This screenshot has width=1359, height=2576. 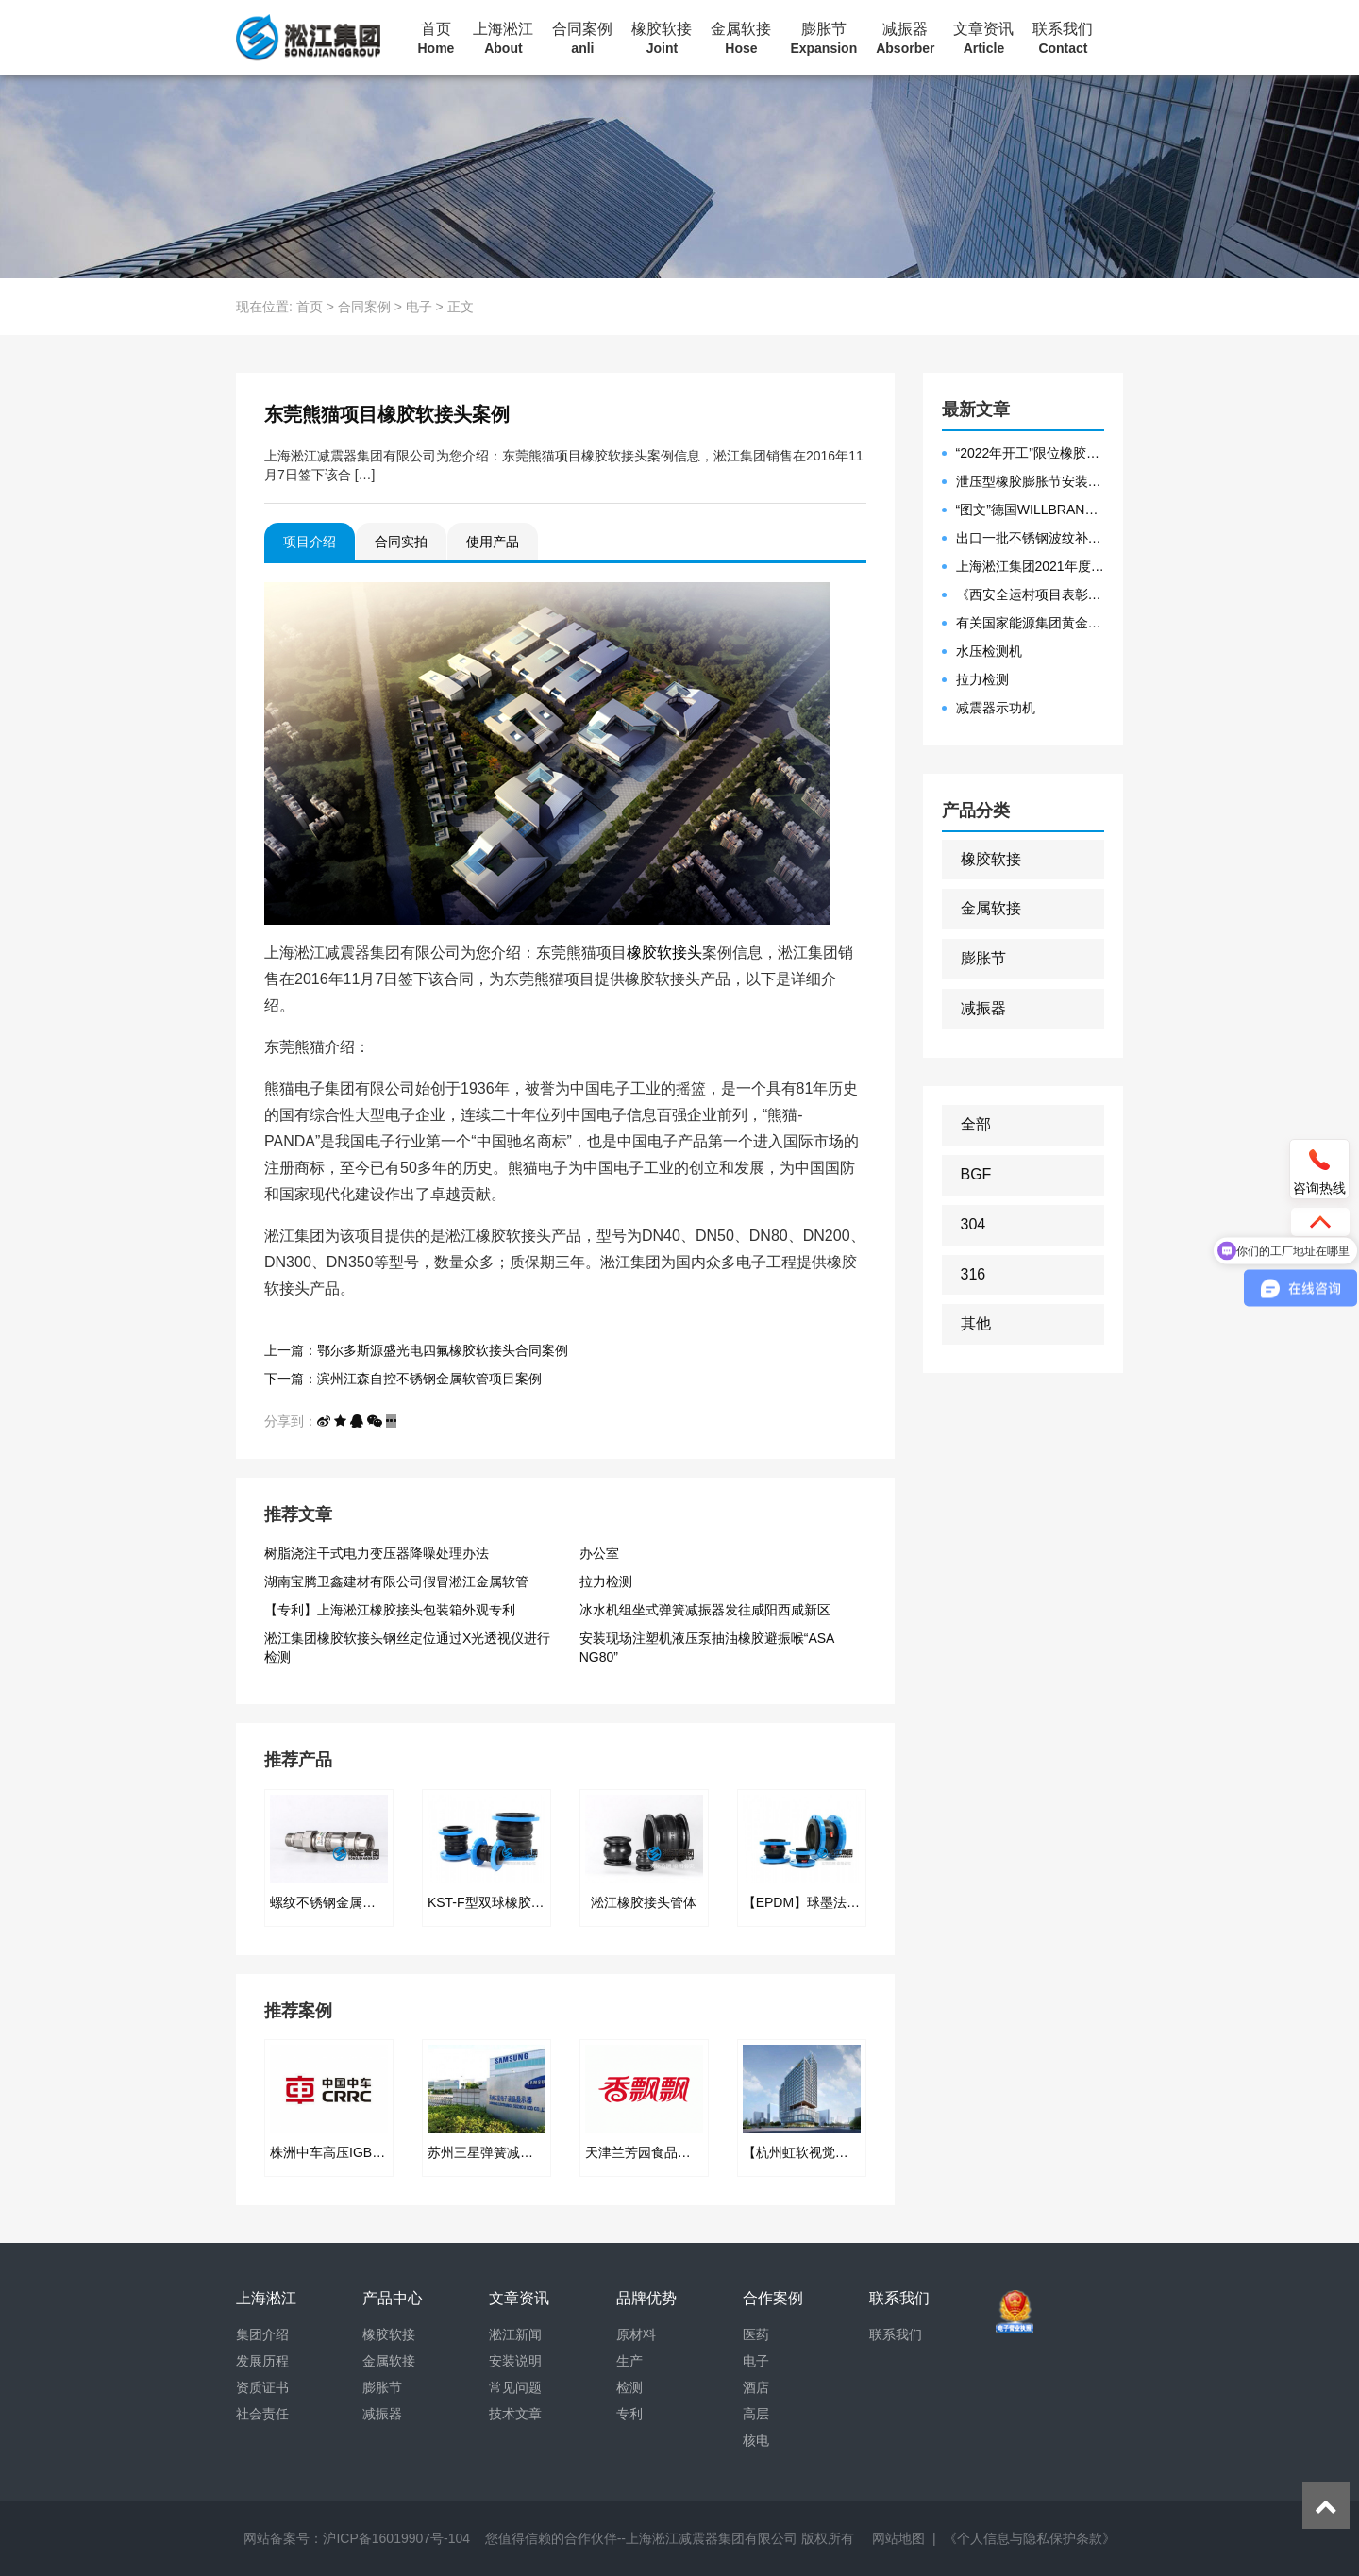 What do you see at coordinates (973, 1224) in the screenshot?
I see `304` at bounding box center [973, 1224].